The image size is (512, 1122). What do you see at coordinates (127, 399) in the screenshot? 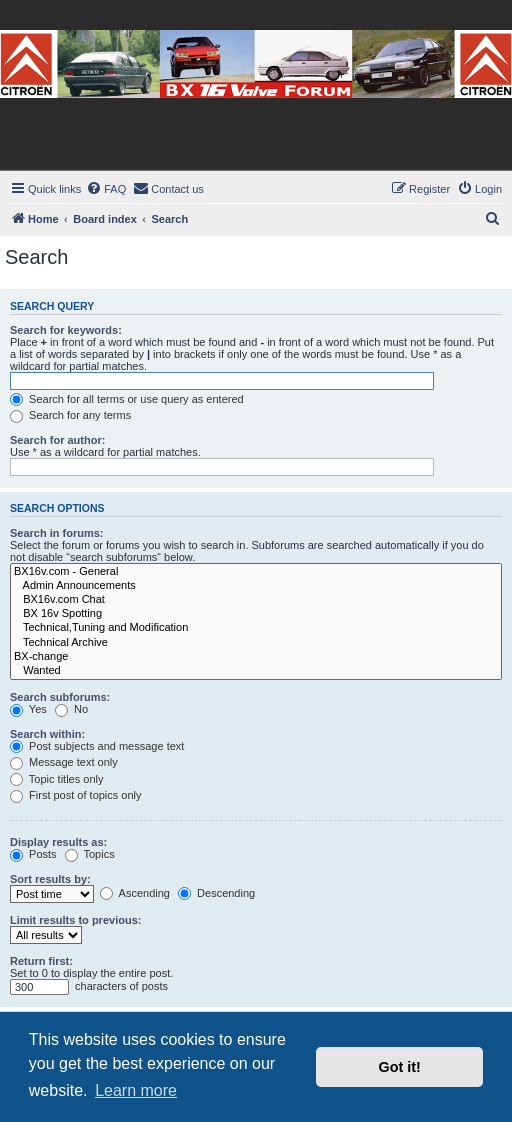
I see `Search for all terms or use query as entered` at bounding box center [127, 399].